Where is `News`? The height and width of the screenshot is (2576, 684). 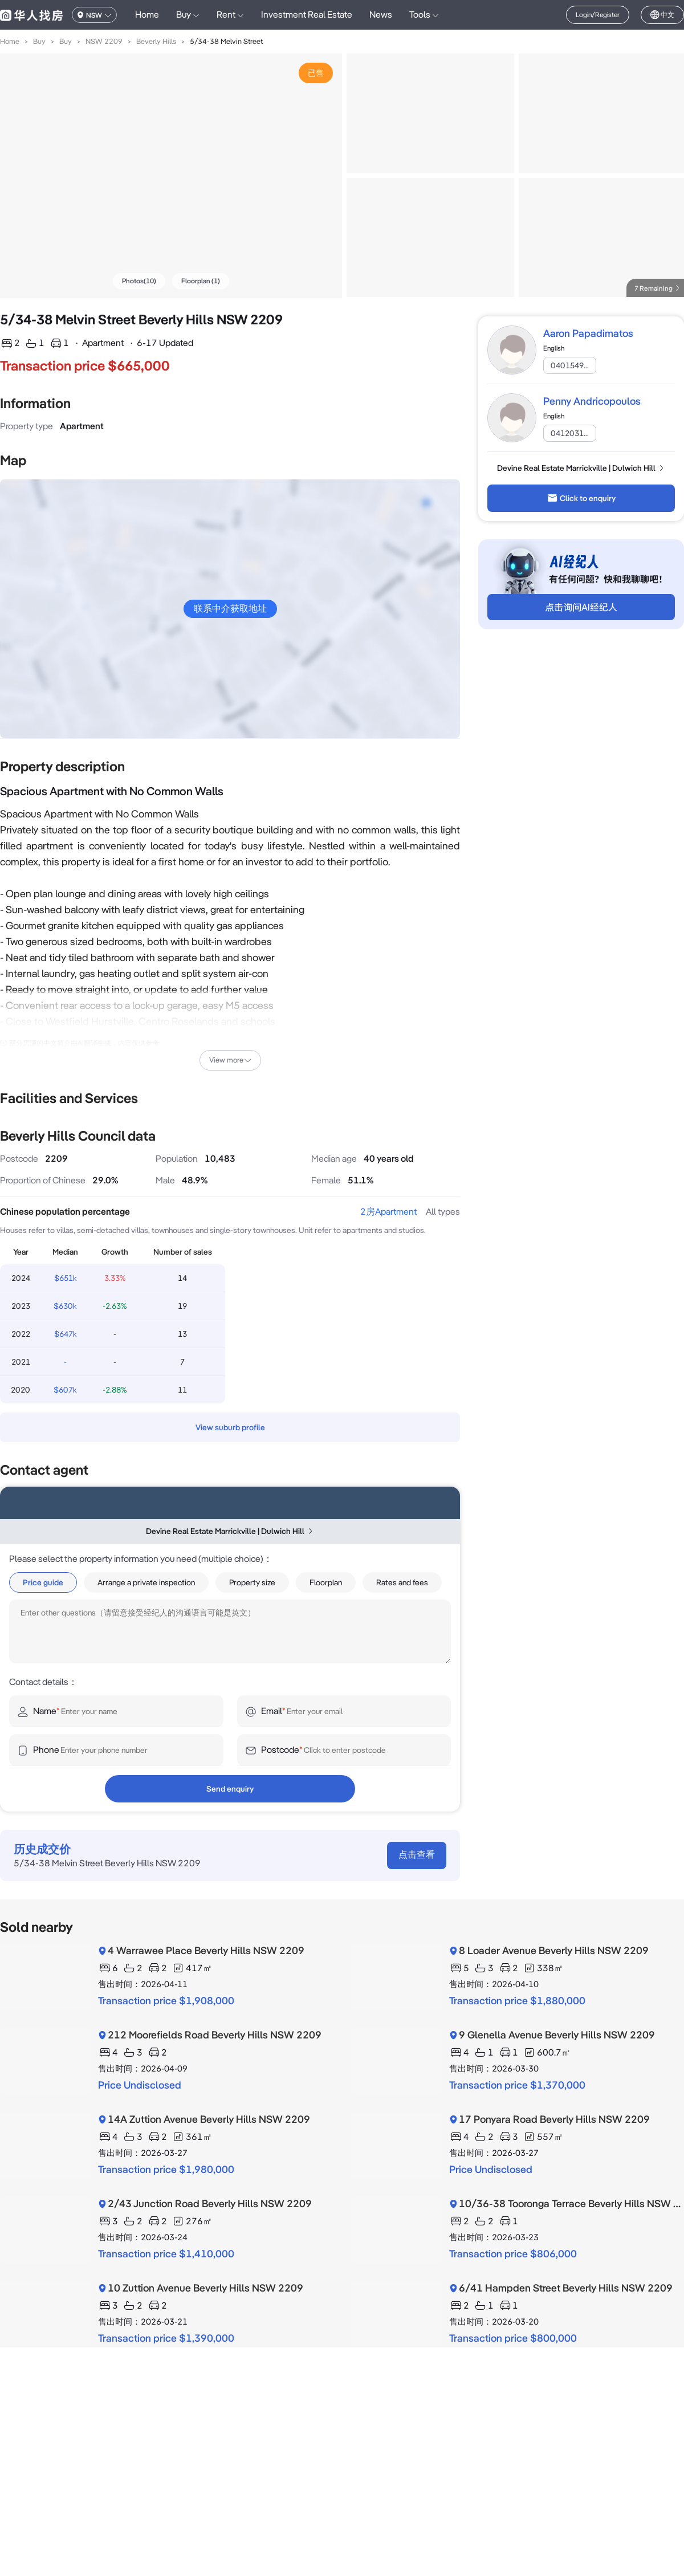 News is located at coordinates (380, 14).